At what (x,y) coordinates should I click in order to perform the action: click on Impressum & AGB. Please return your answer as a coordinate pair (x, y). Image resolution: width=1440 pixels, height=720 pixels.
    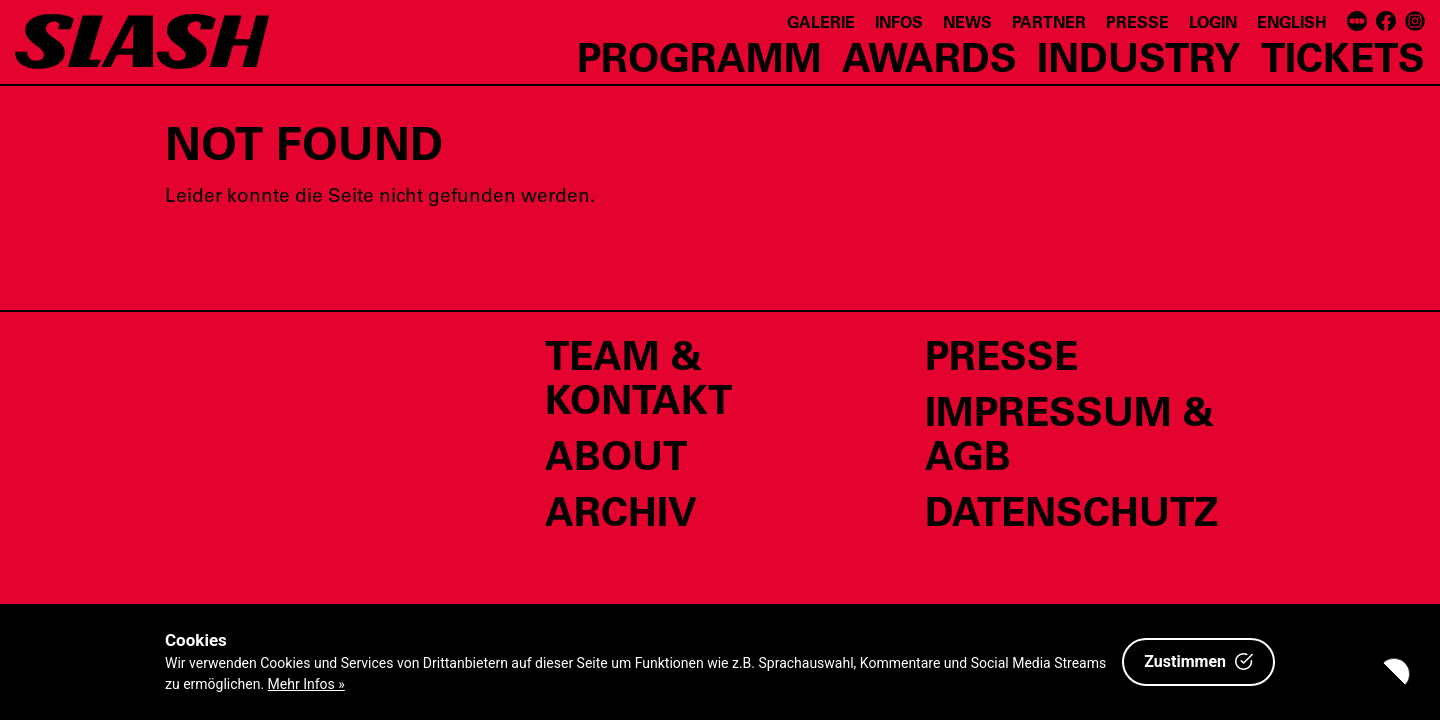
    Looking at the image, I should click on (1069, 432).